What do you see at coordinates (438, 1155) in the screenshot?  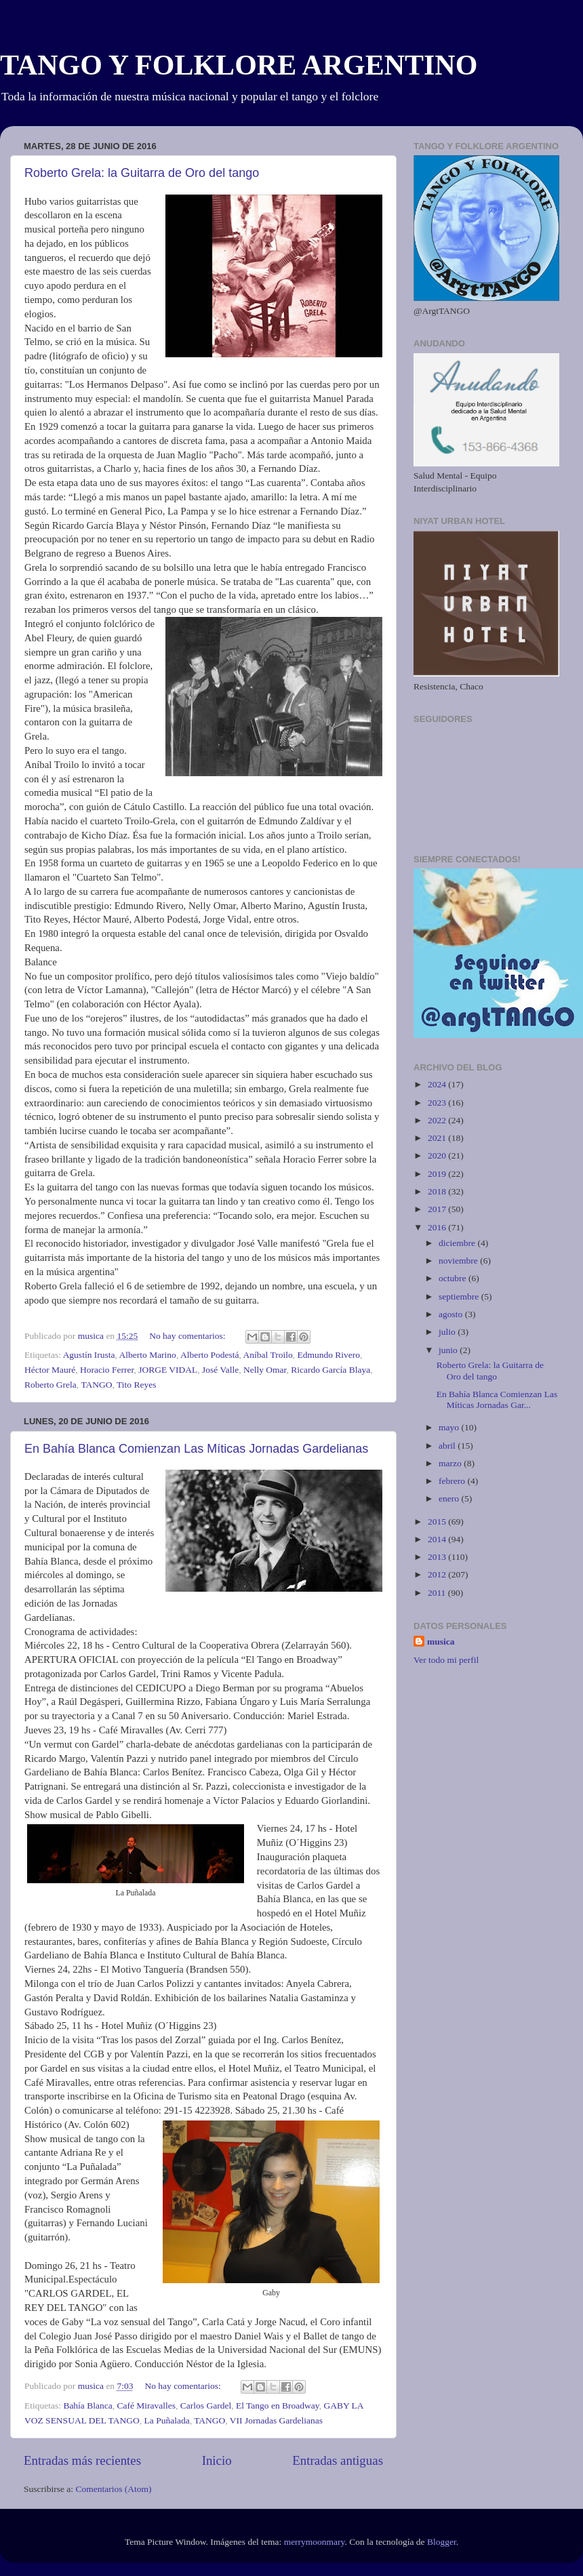 I see `2020` at bounding box center [438, 1155].